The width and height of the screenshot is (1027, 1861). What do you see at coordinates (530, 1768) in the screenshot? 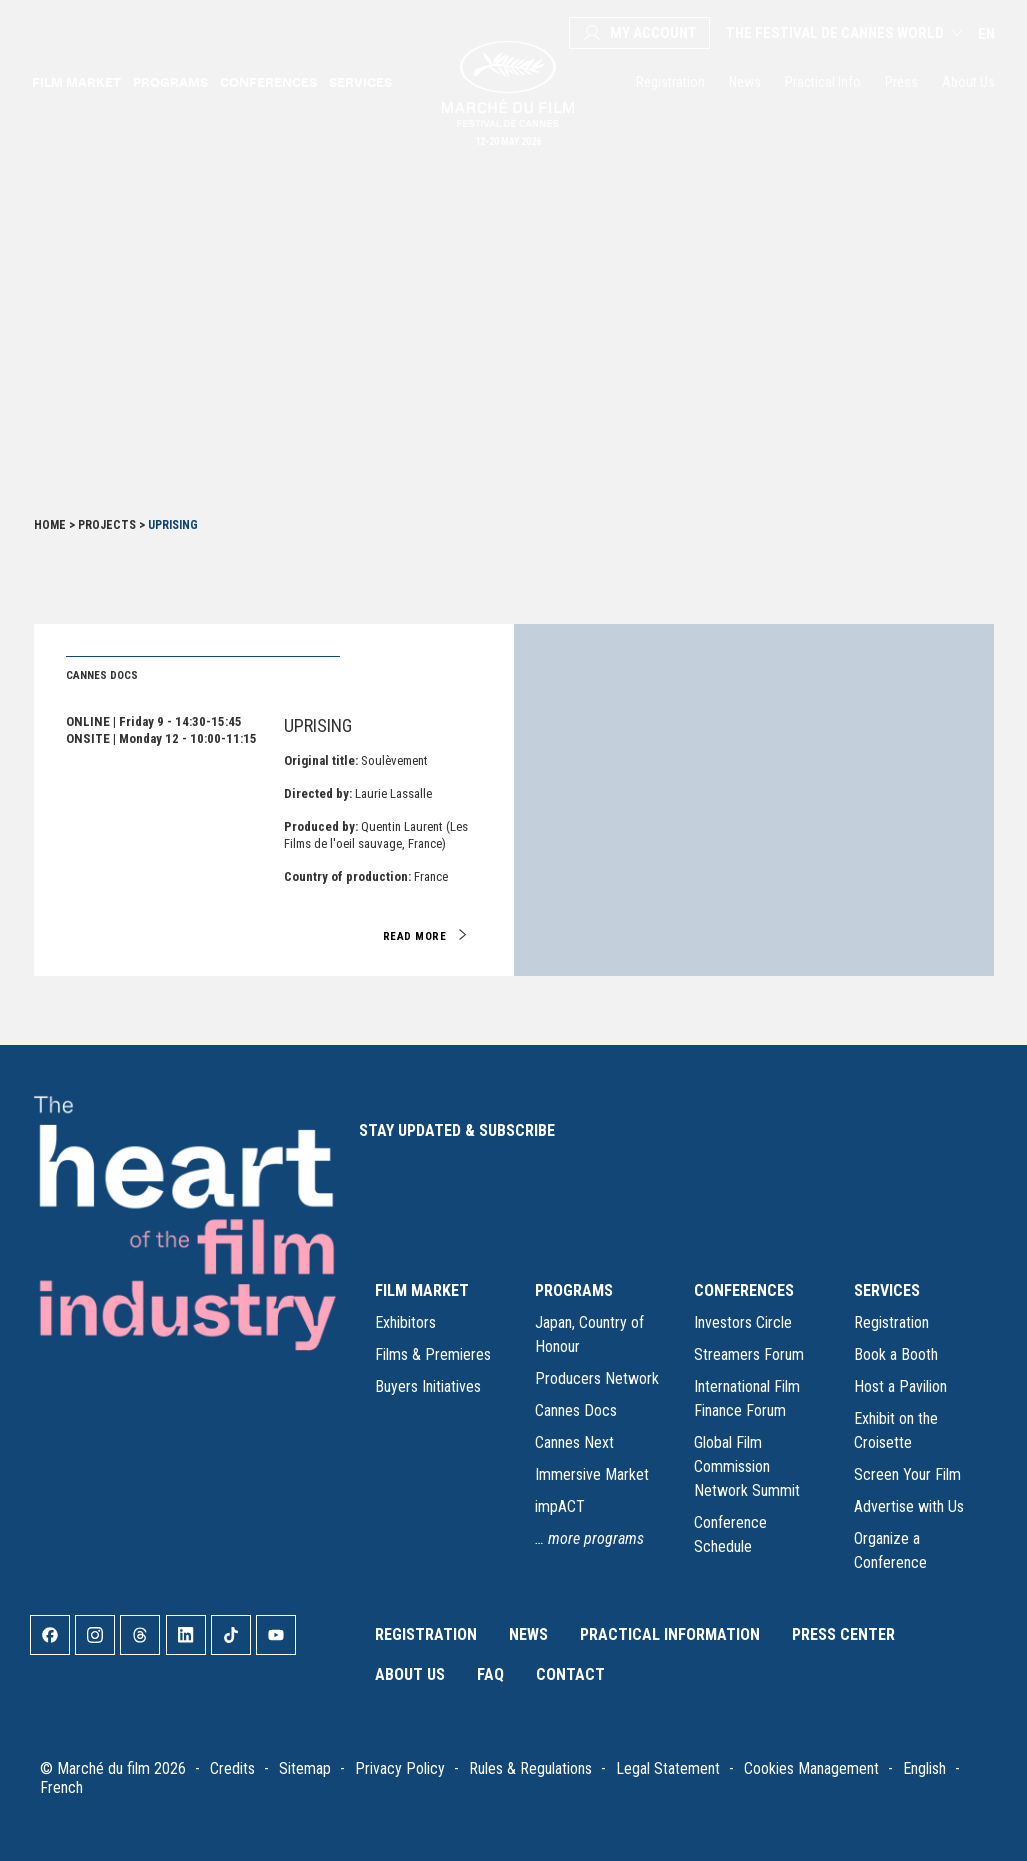
I see `Rules & Regulations` at bounding box center [530, 1768].